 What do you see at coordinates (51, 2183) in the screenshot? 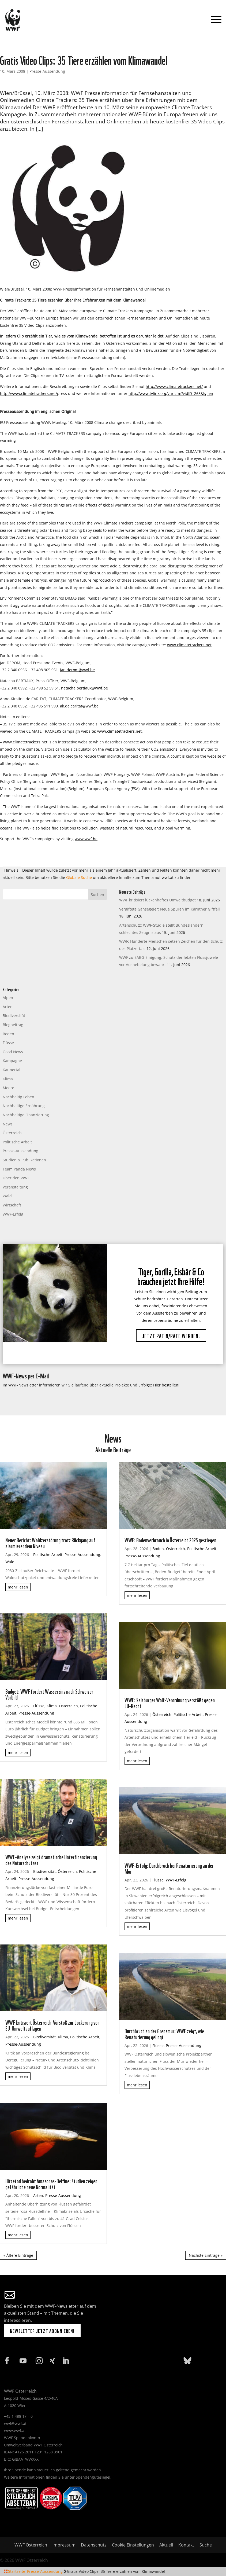
I see `Hitzetod bedroht Amazonas-Delfine: Studien zeigen gefährliche neue Normalität` at bounding box center [51, 2183].